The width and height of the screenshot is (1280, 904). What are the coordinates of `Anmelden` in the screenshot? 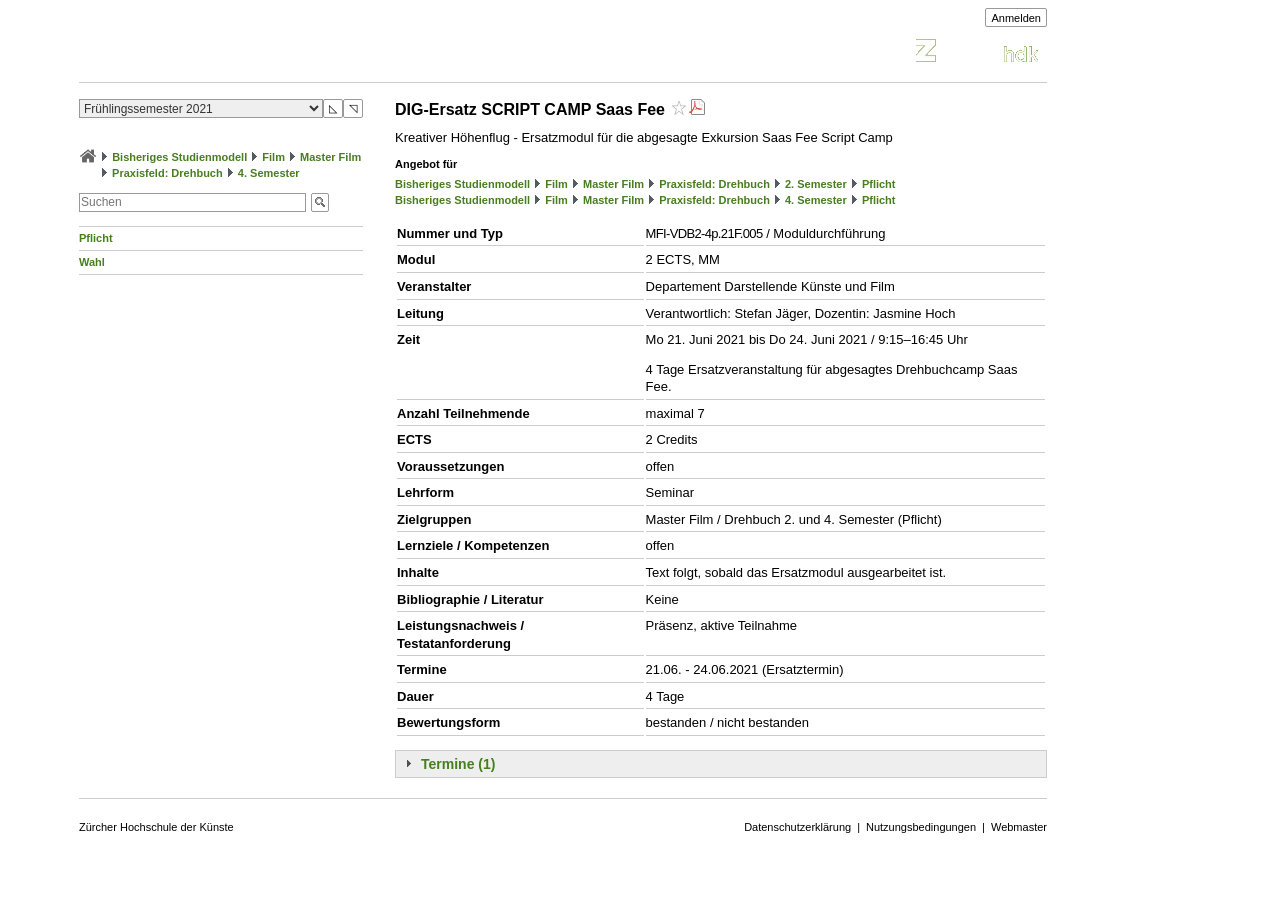 It's located at (1016, 18).